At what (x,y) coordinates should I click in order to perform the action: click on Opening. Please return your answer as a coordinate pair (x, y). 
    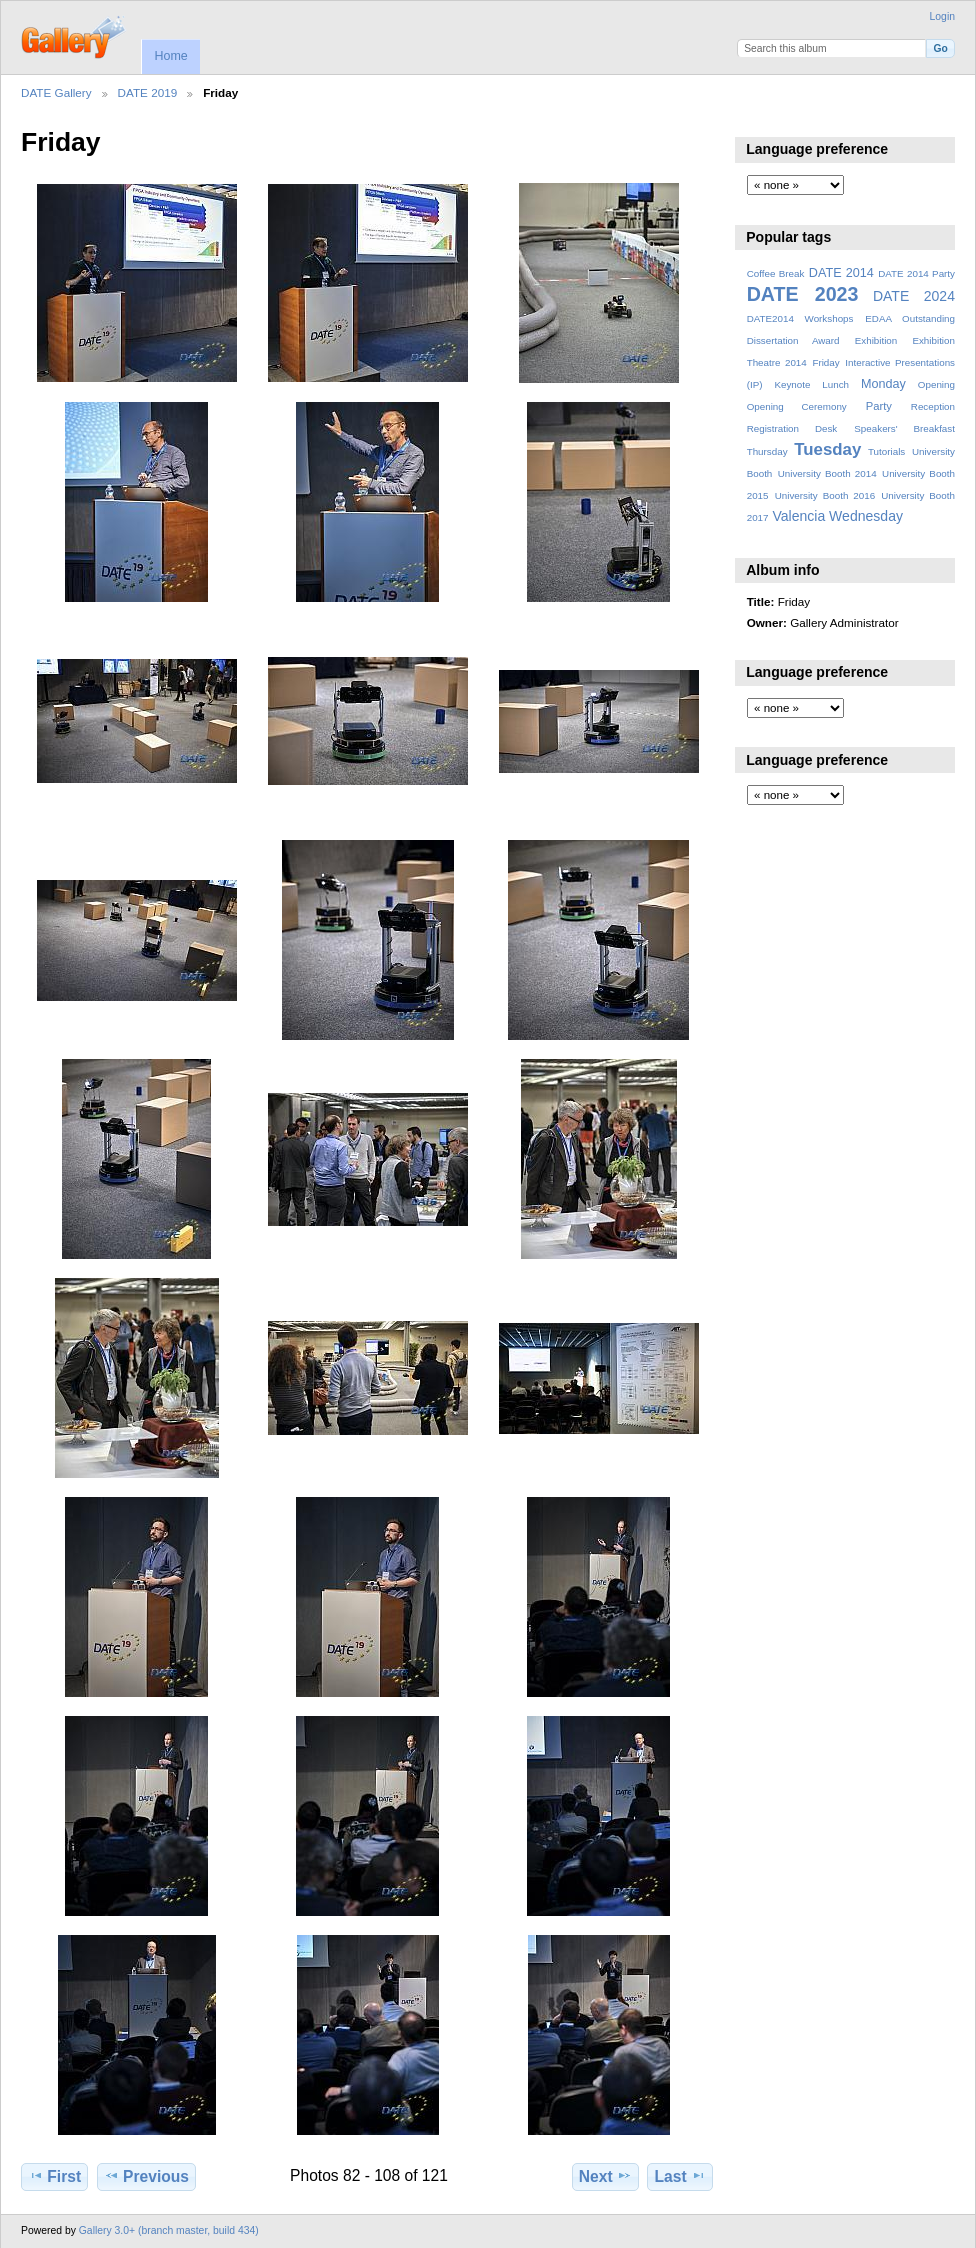
    Looking at the image, I should click on (936, 384).